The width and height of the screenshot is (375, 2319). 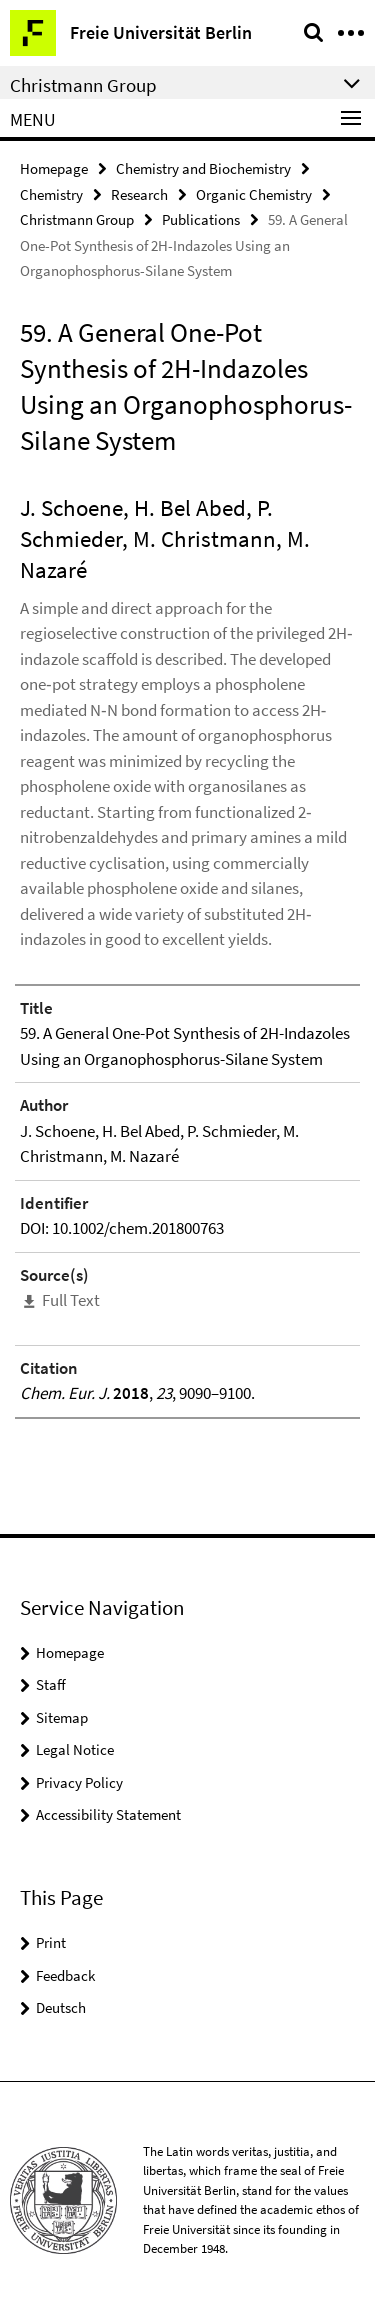 I want to click on Chemistry, so click(x=51, y=194).